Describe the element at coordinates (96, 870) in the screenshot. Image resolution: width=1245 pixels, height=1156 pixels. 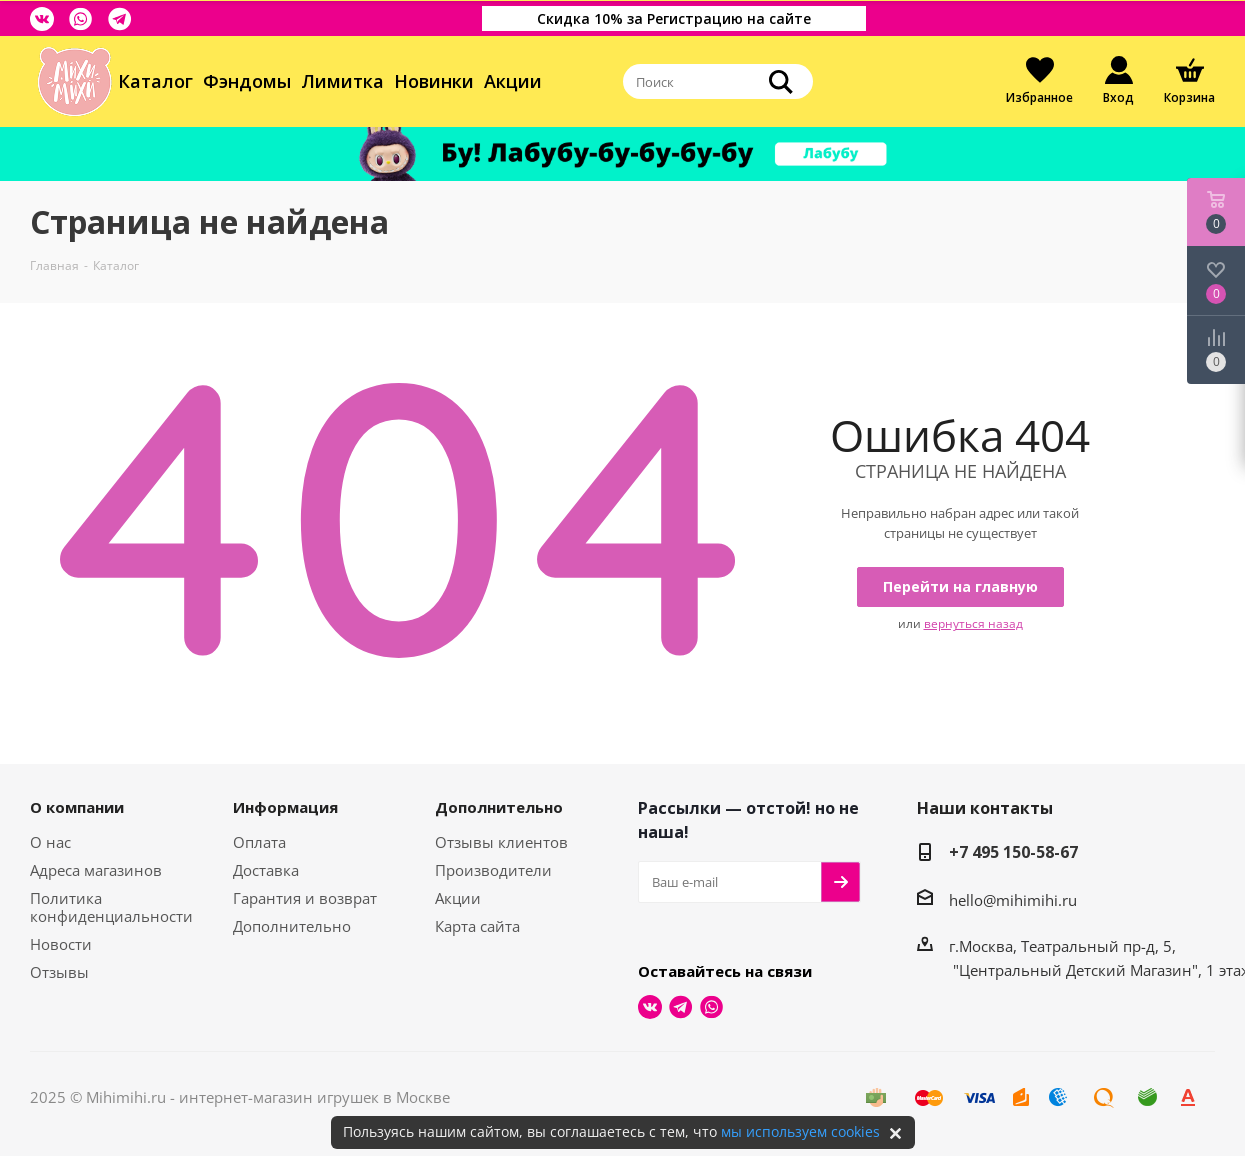
I see `Адреса магазинов` at that location.